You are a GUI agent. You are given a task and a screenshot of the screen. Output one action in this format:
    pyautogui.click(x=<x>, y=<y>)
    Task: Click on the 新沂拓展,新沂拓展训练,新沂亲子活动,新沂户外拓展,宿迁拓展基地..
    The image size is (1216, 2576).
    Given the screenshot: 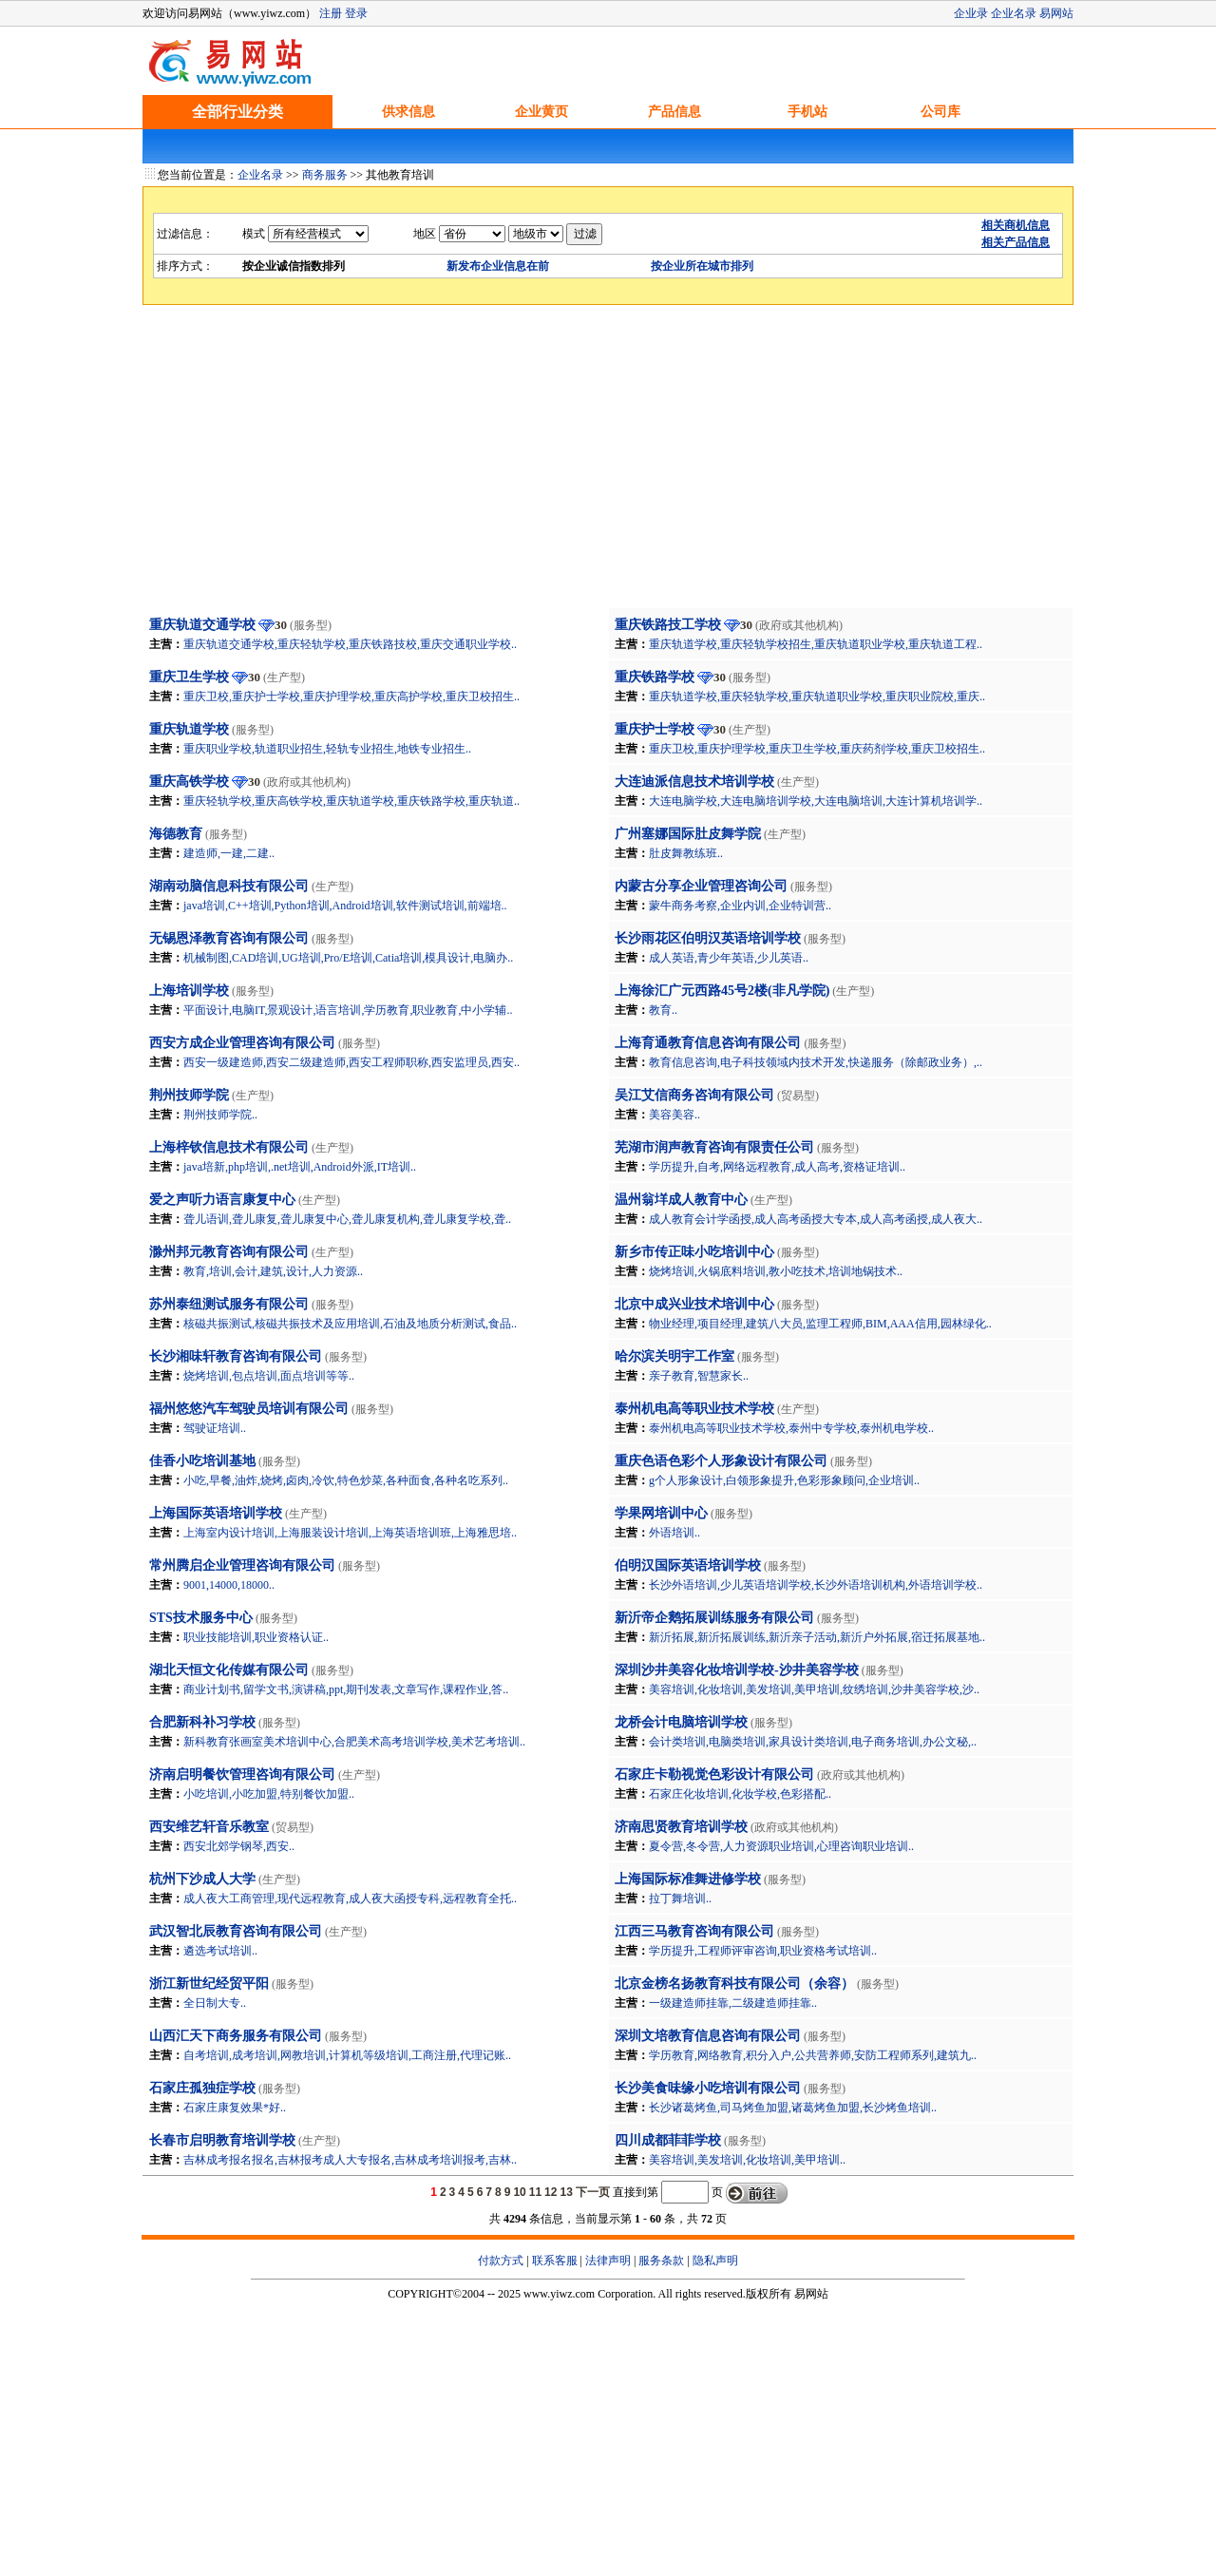 What is the action you would take?
    pyautogui.click(x=817, y=1637)
    